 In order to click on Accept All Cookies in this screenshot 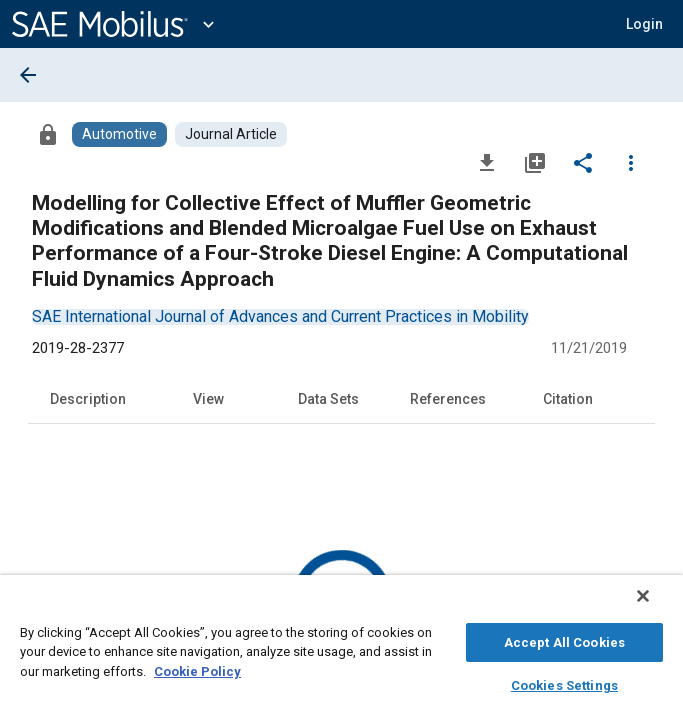, I will do `click(564, 639)`.